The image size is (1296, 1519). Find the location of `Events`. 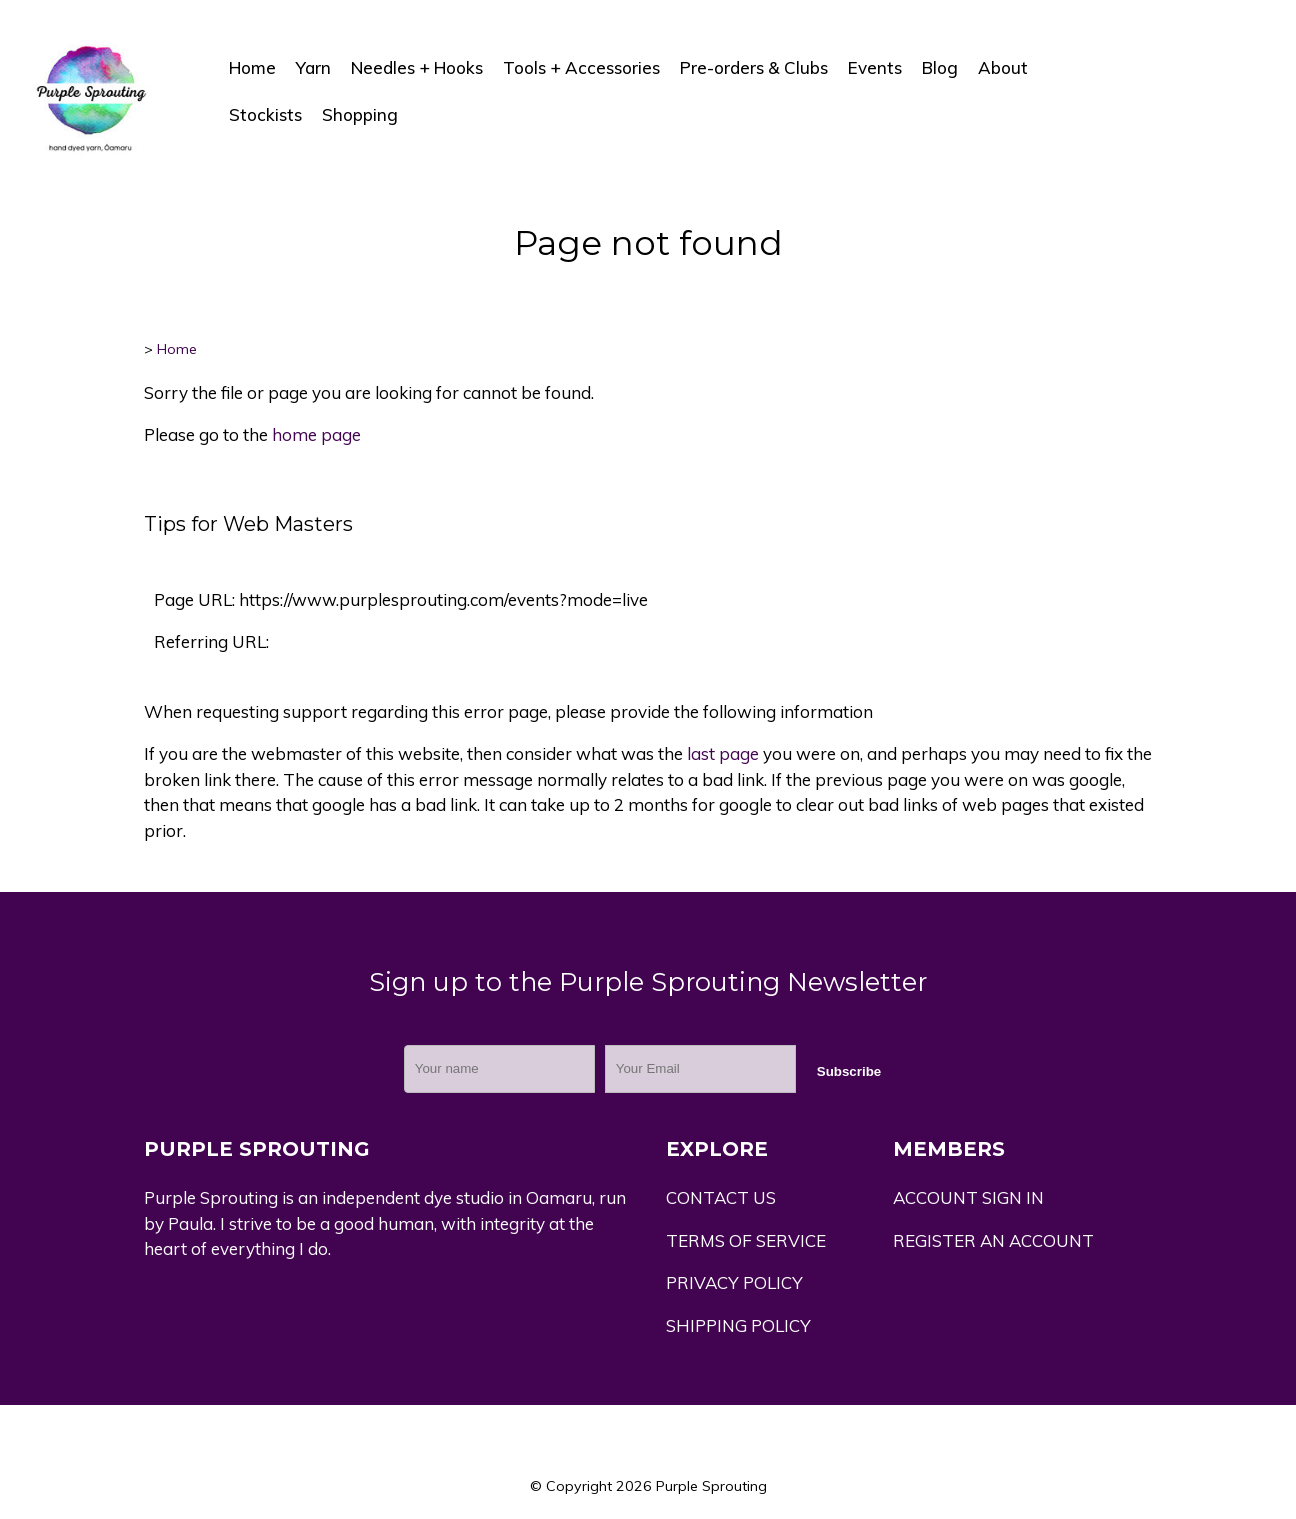

Events is located at coordinates (875, 67).